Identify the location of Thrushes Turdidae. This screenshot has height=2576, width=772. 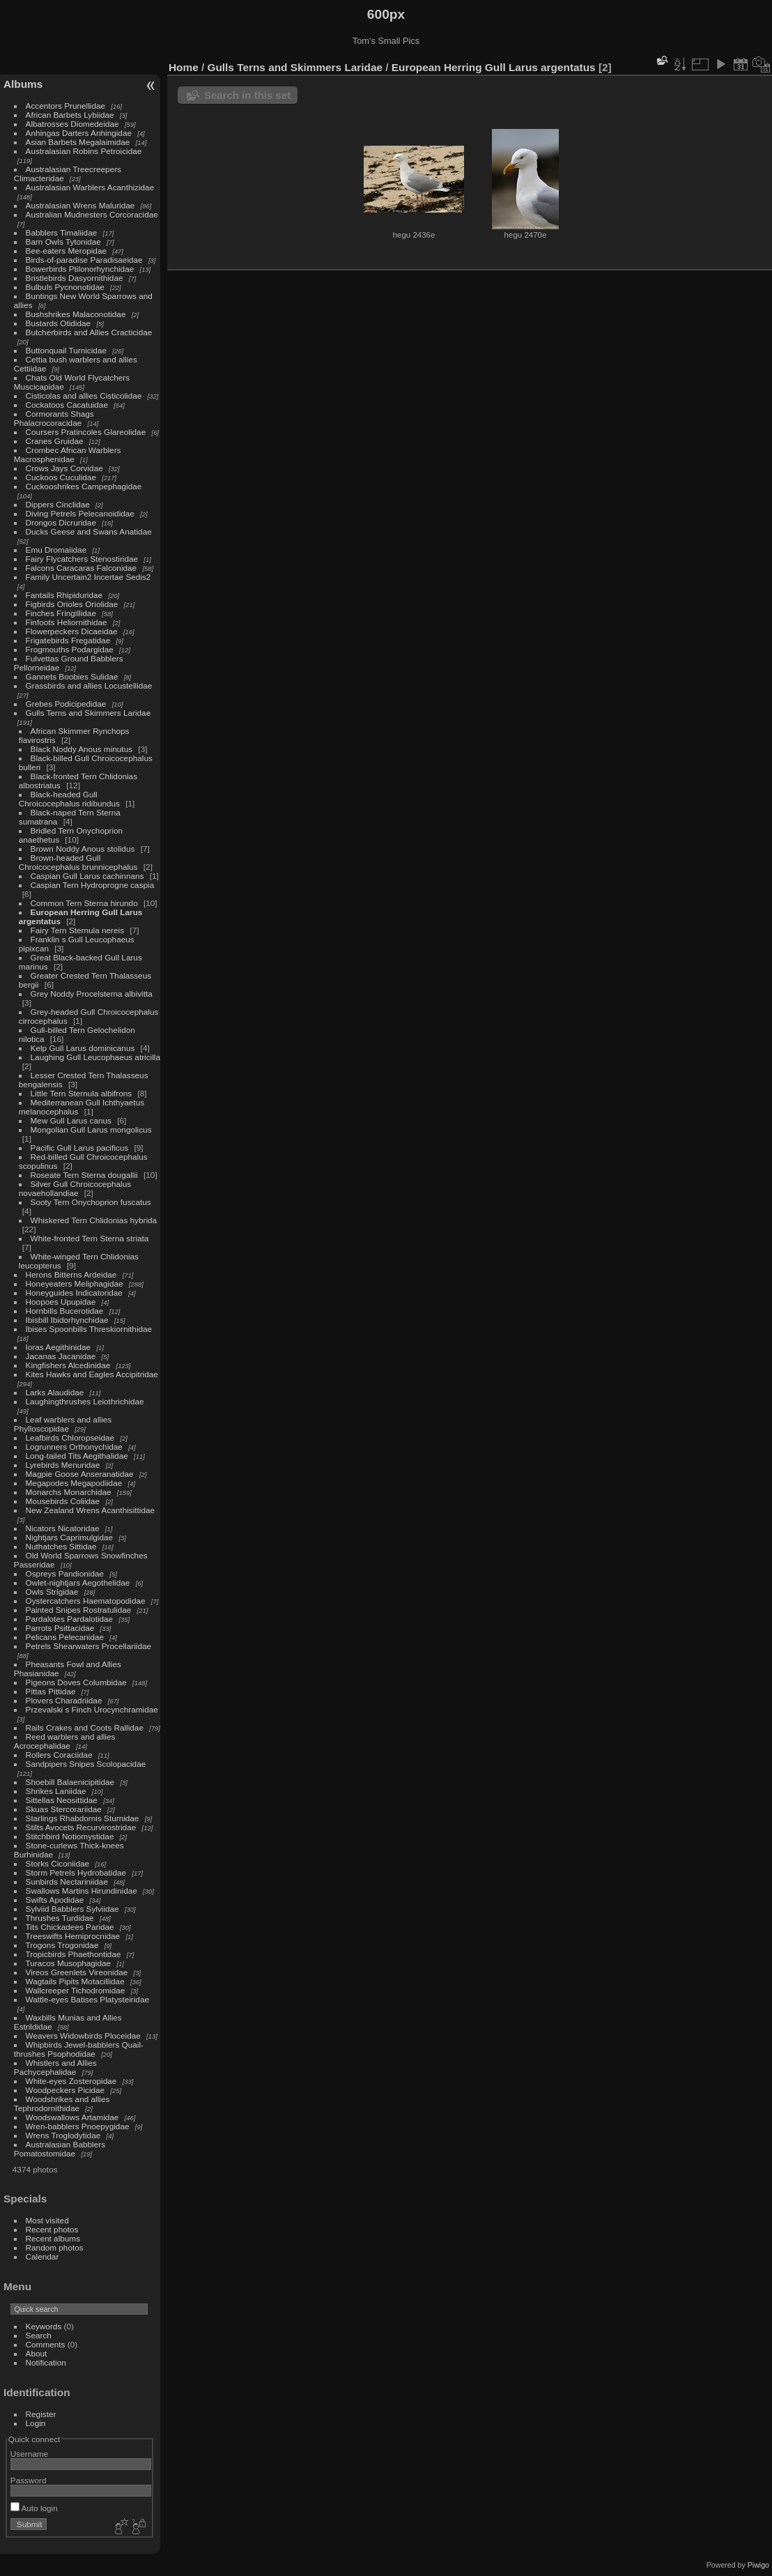
(60, 1917).